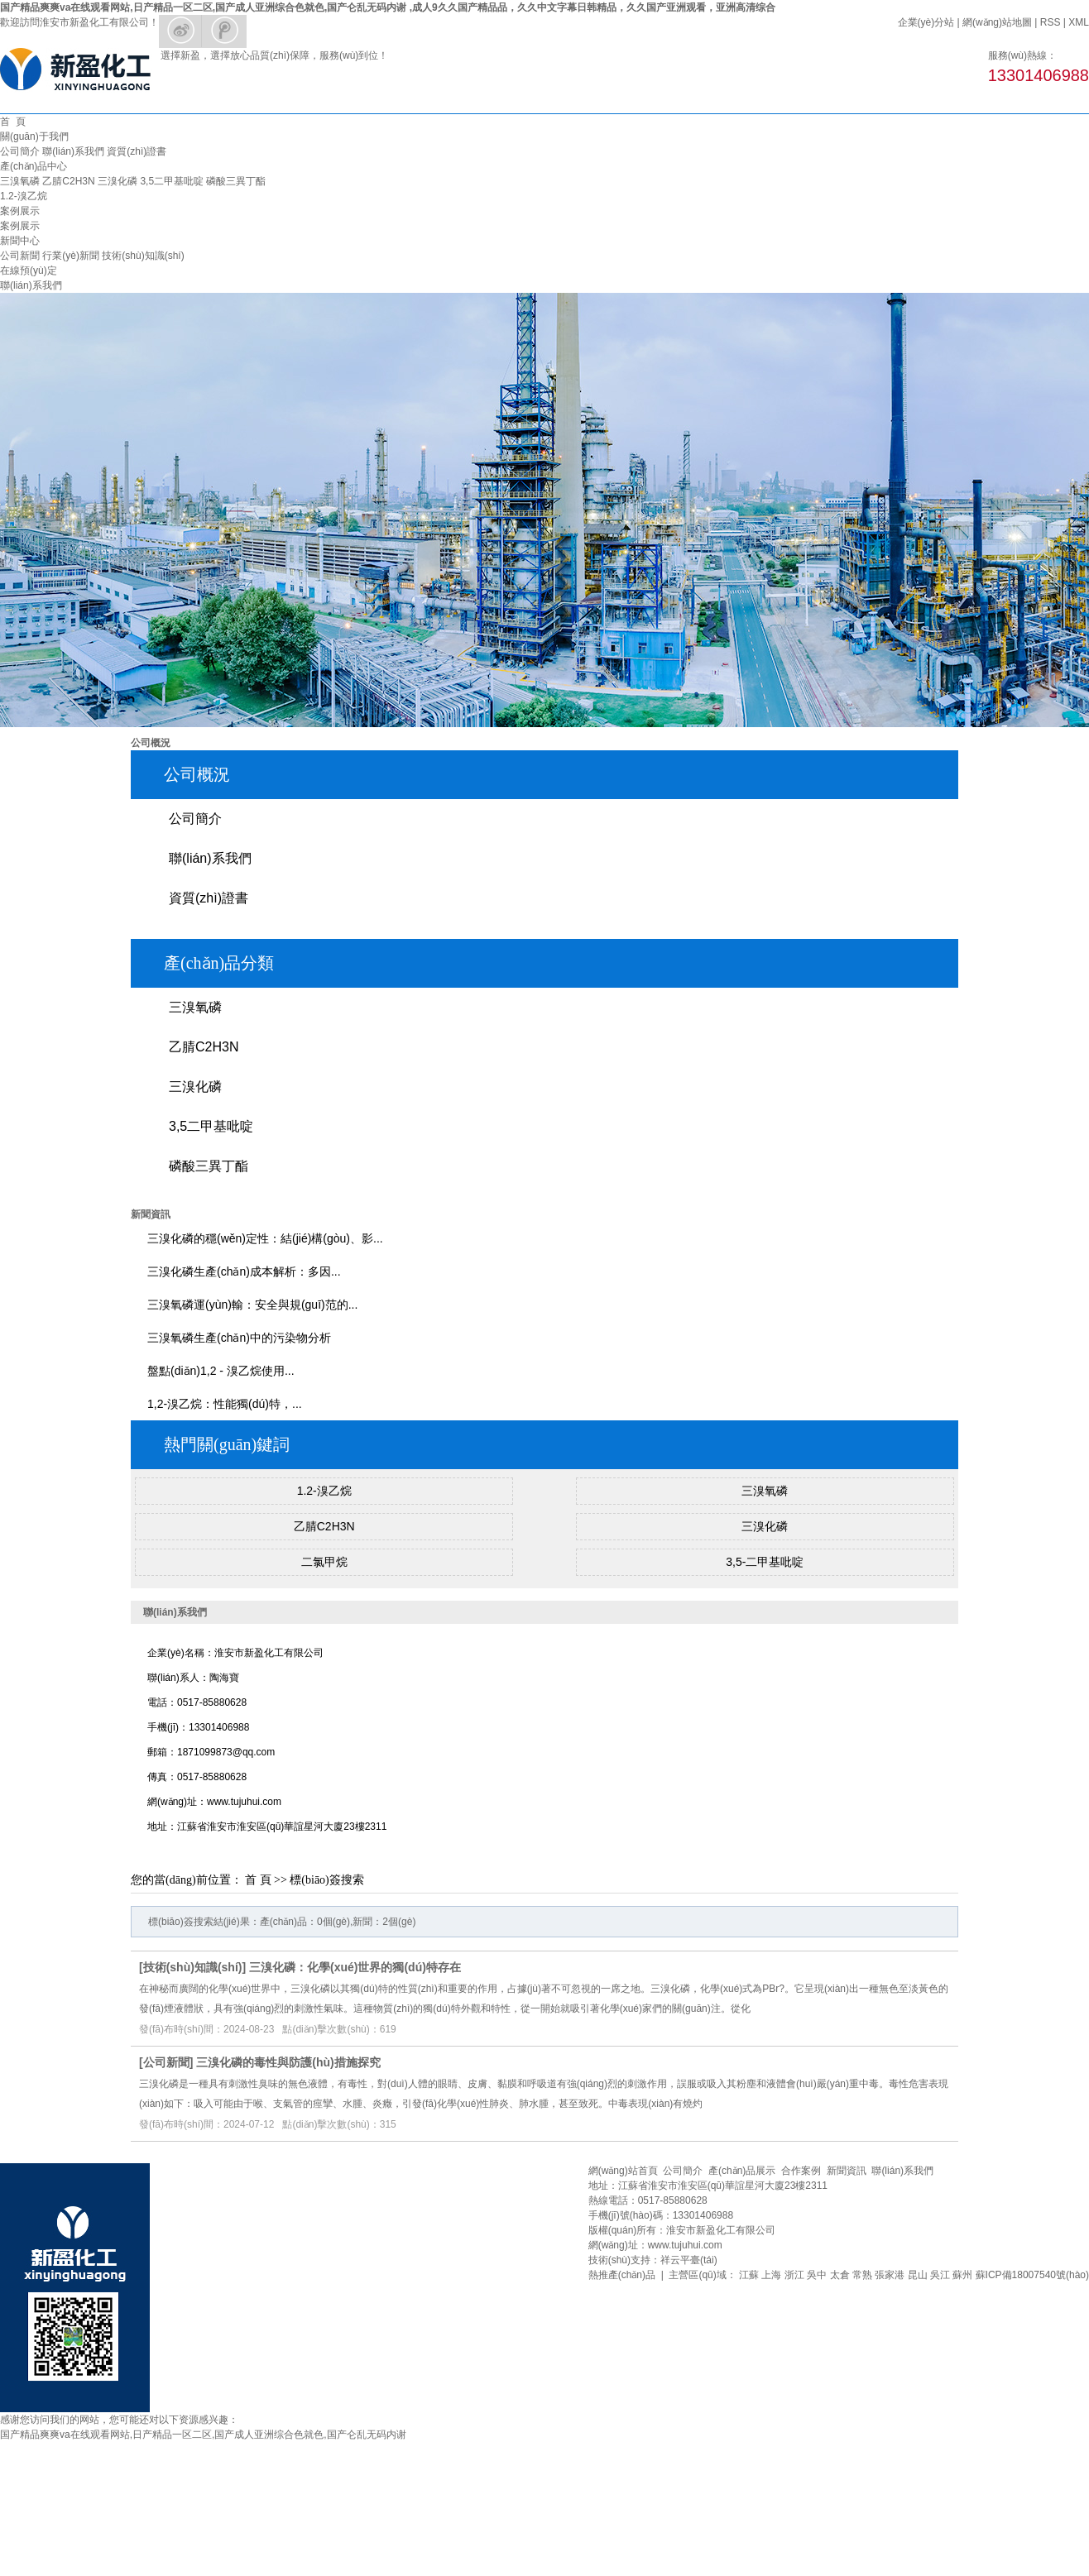 This screenshot has width=1089, height=2576. I want to click on 三溴化磷的毒性與防護(hù)措施探究, so click(288, 2062).